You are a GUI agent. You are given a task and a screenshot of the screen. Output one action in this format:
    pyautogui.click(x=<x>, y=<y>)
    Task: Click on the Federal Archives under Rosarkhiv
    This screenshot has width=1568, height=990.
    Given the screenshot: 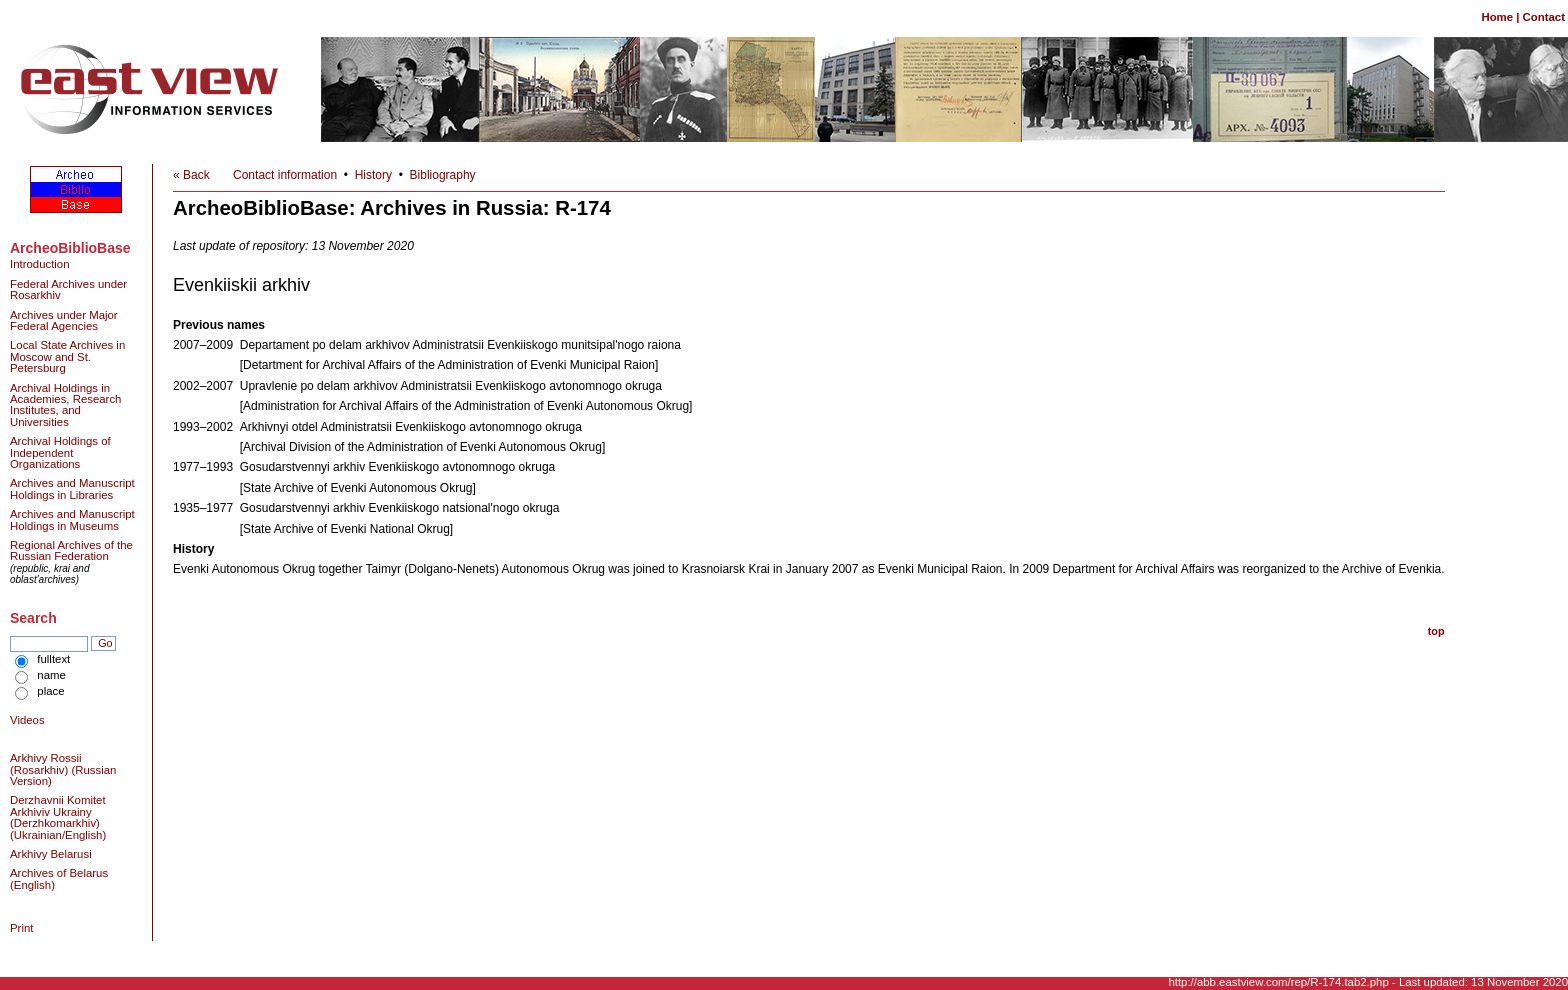 What is the action you would take?
    pyautogui.click(x=68, y=289)
    